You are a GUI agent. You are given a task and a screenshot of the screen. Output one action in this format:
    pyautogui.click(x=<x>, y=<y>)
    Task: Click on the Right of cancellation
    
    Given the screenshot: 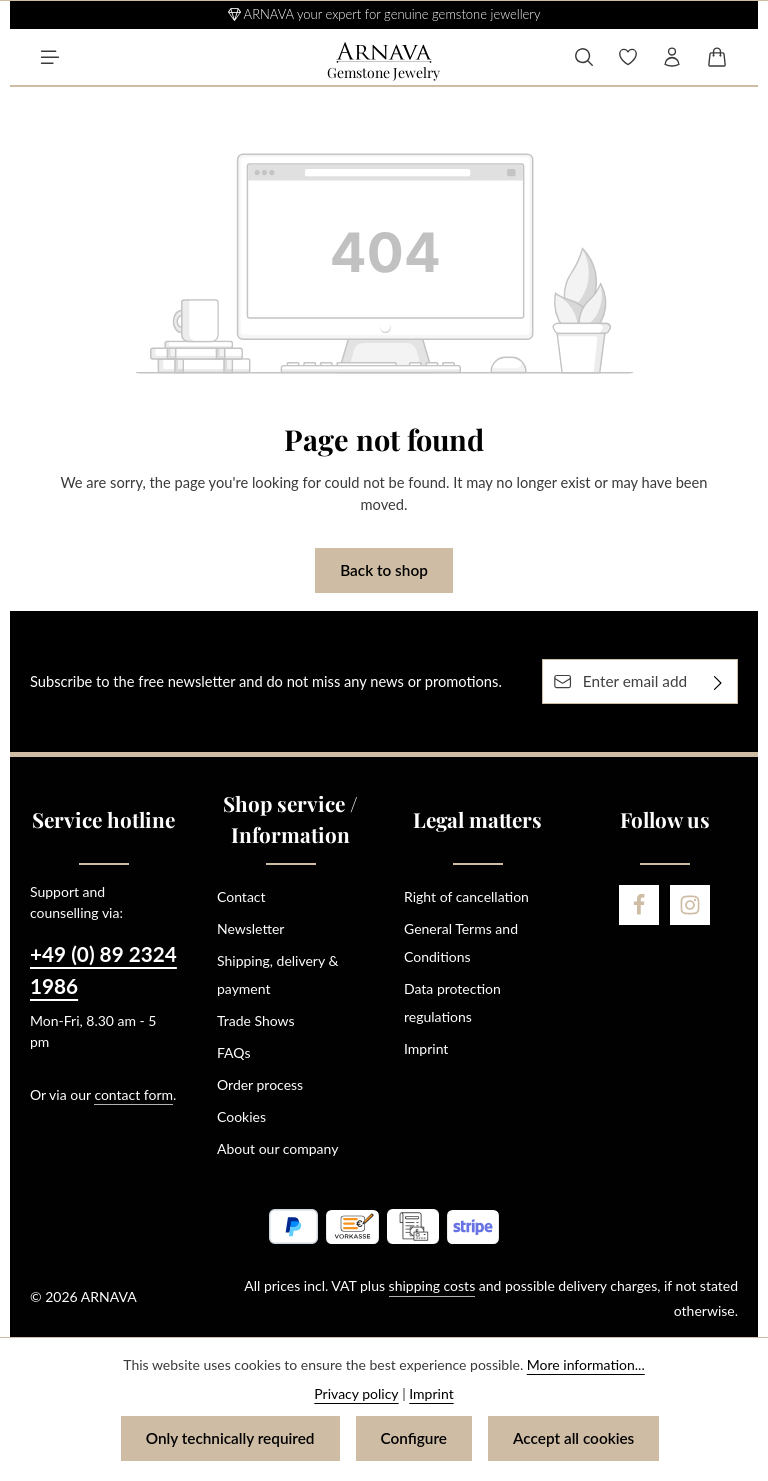 What is the action you would take?
    pyautogui.click(x=466, y=896)
    